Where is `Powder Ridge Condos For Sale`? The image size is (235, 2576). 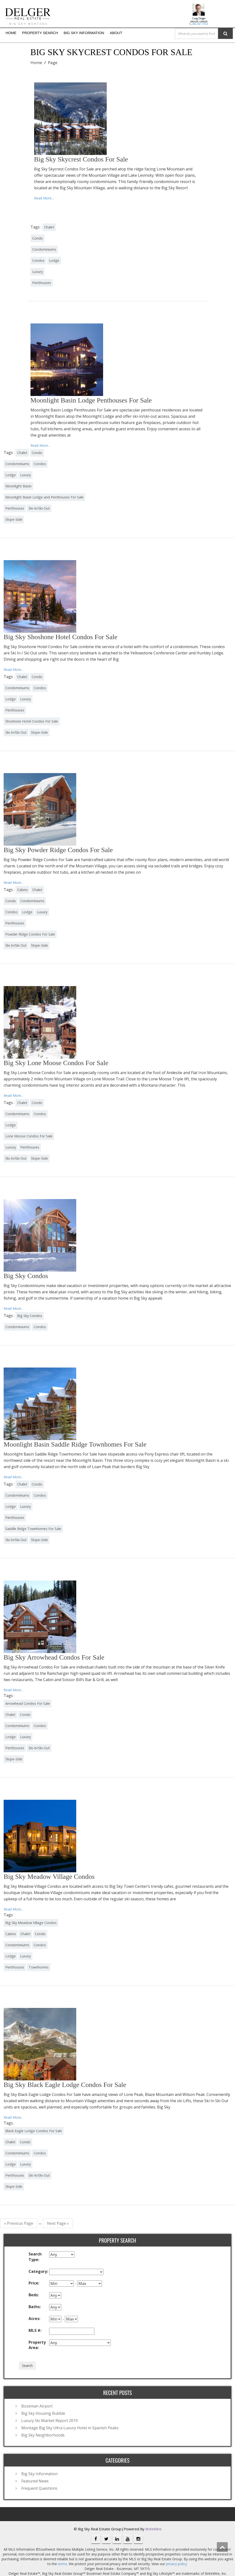 Powder Ridge Condos For Sale is located at coordinates (30, 934).